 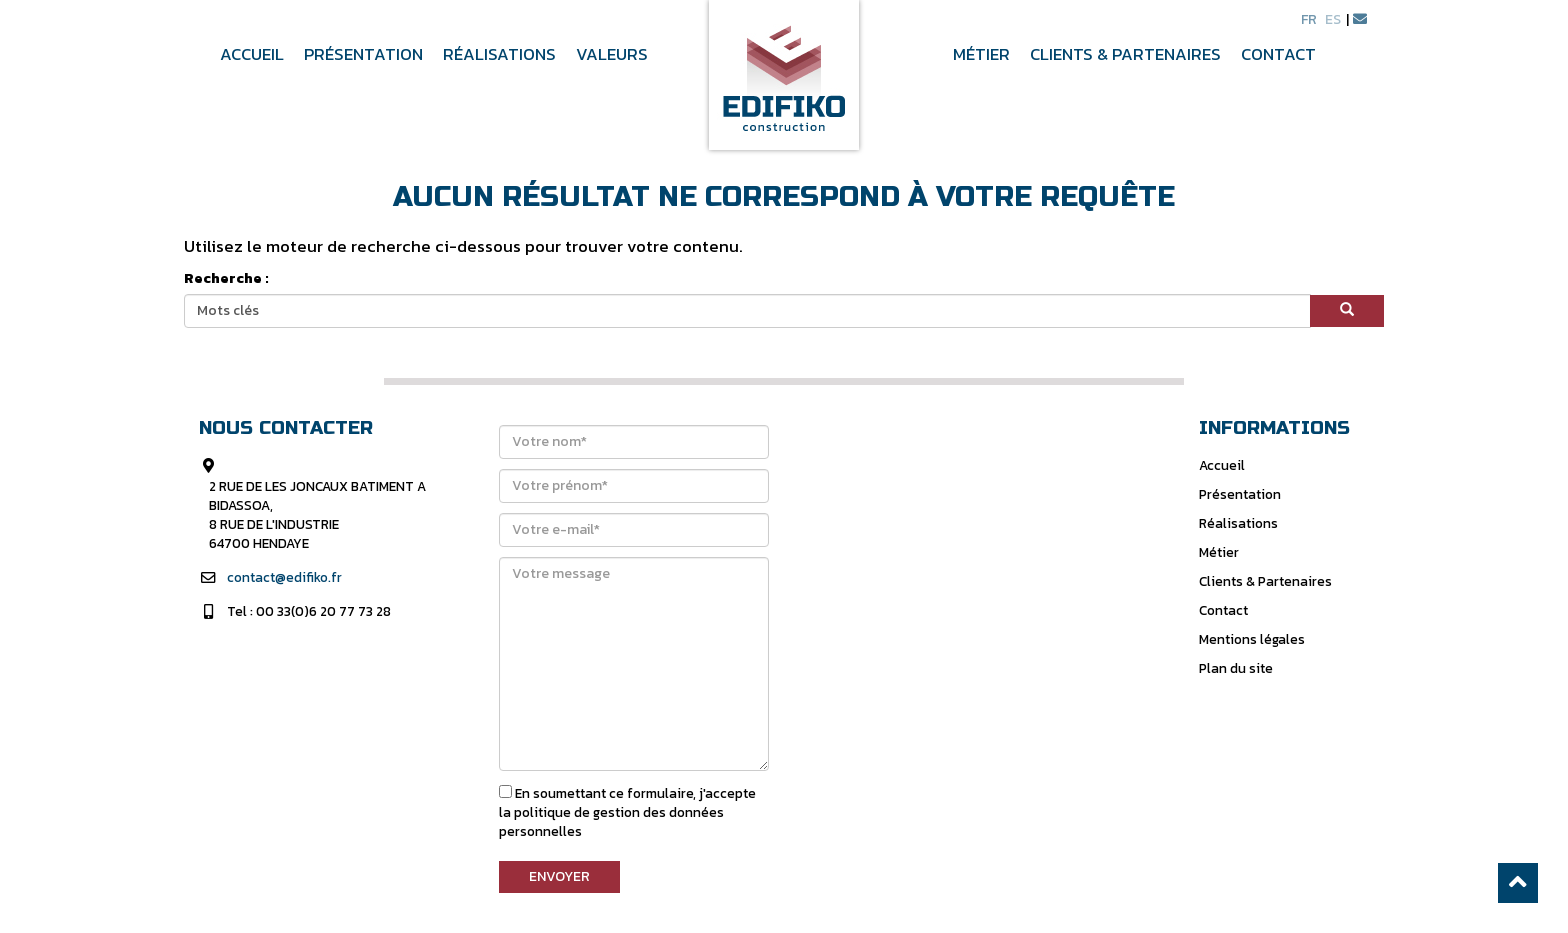 What do you see at coordinates (1278, 55) in the screenshot?
I see `Contact` at bounding box center [1278, 55].